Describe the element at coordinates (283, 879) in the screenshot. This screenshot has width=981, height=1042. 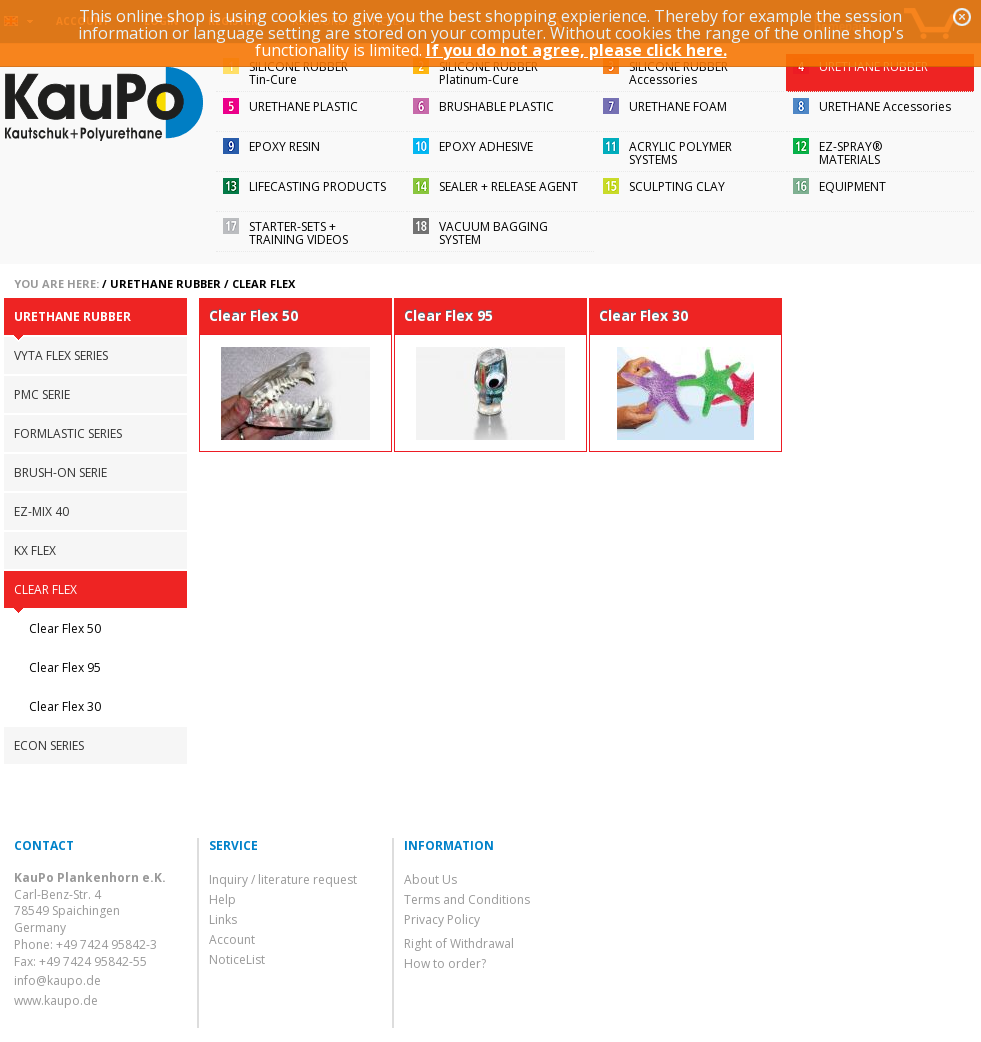
I see `Inquiry / literature request` at that location.